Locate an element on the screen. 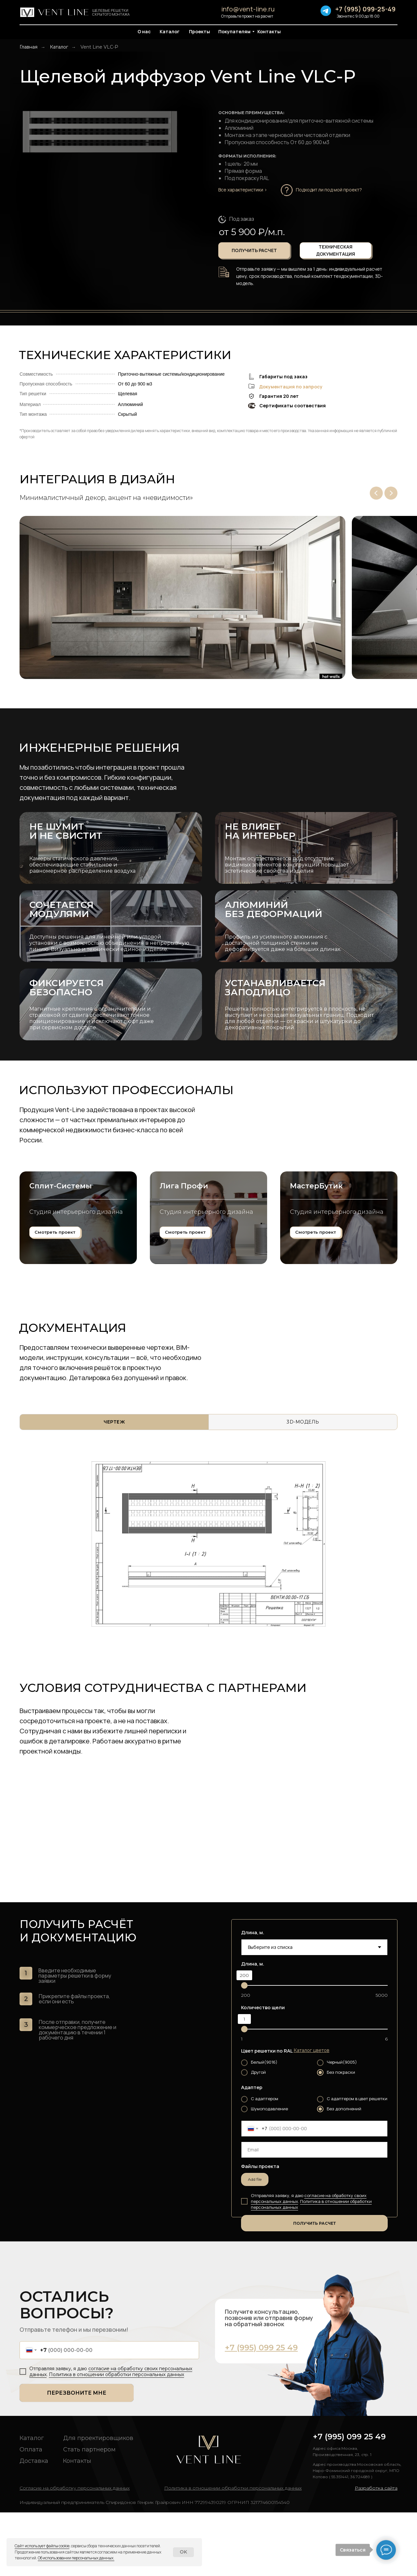 The width and height of the screenshot is (417, 2576). МастерБутик is located at coordinates (316, 1262).